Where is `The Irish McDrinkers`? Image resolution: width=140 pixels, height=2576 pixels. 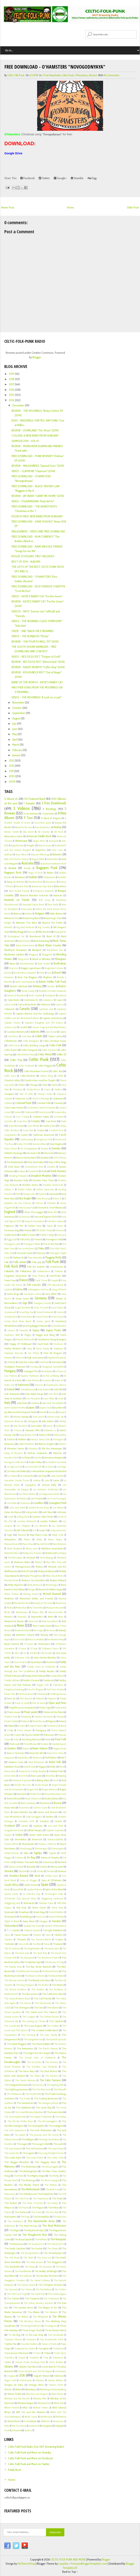
The Irish McDrinkers is located at coordinates (41, 2130).